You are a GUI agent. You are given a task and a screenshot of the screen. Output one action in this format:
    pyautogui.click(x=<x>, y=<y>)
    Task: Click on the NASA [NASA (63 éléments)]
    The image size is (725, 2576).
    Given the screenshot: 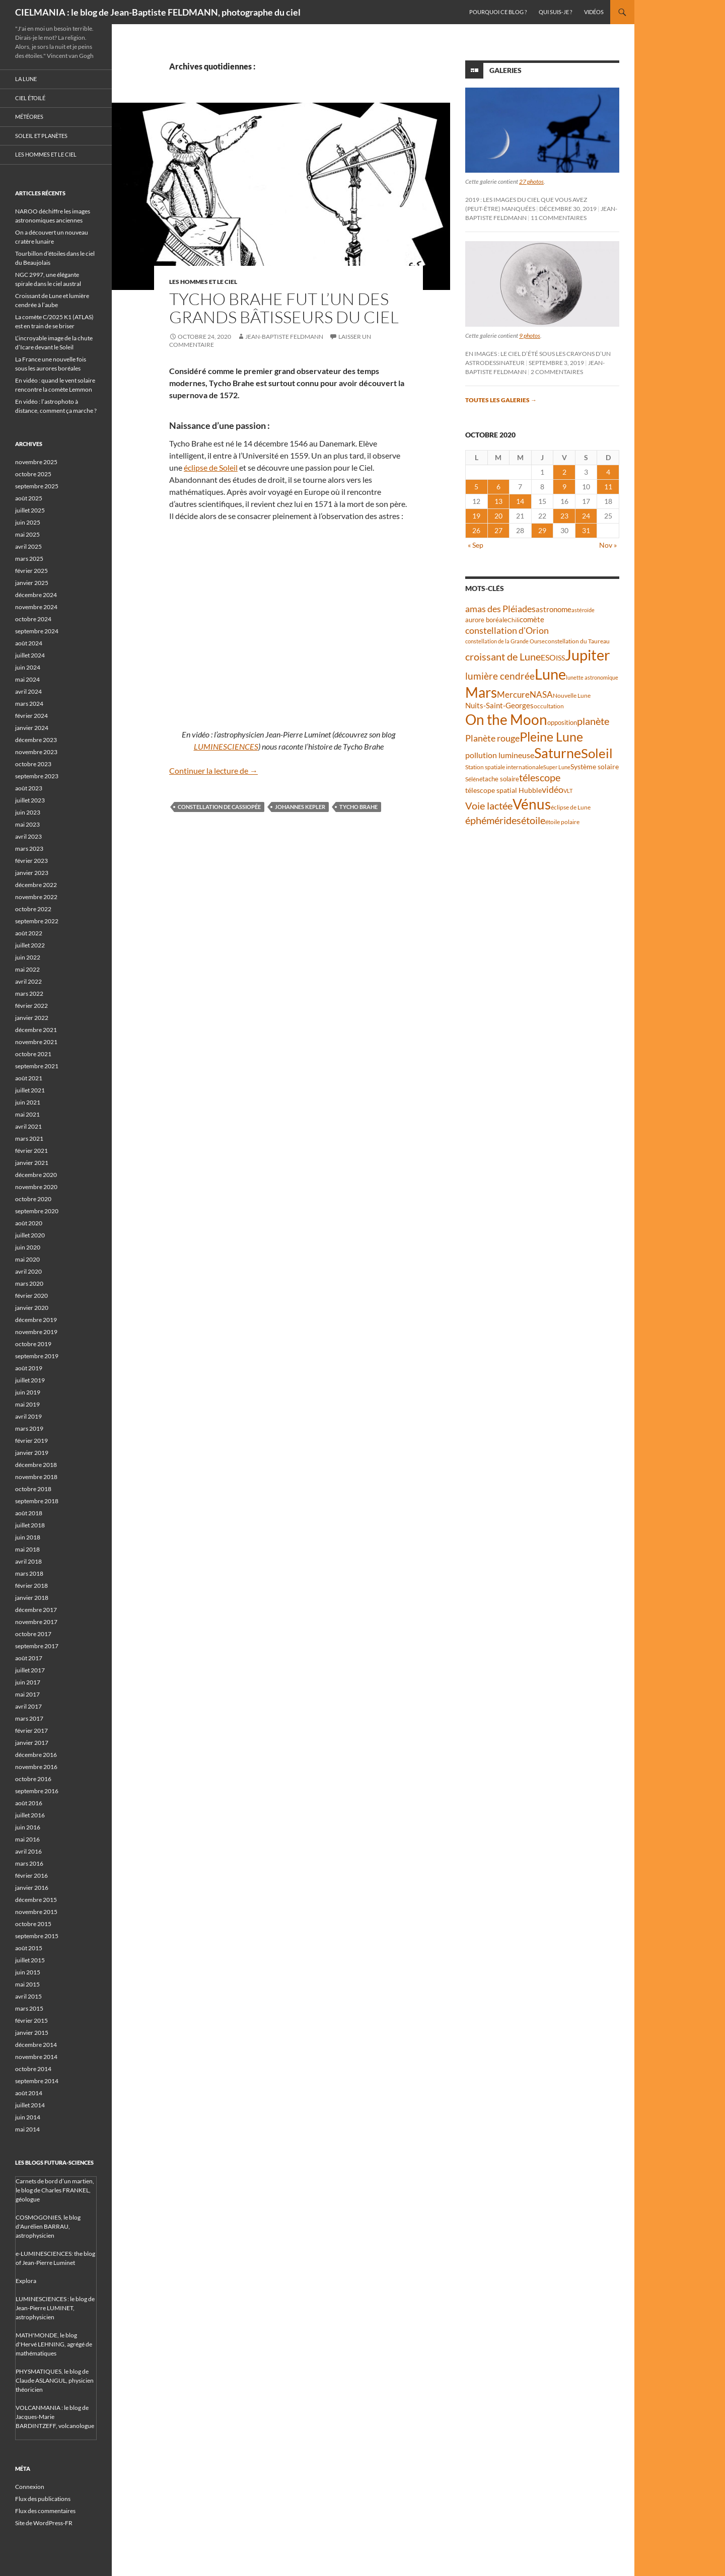 What is the action you would take?
    pyautogui.click(x=541, y=694)
    